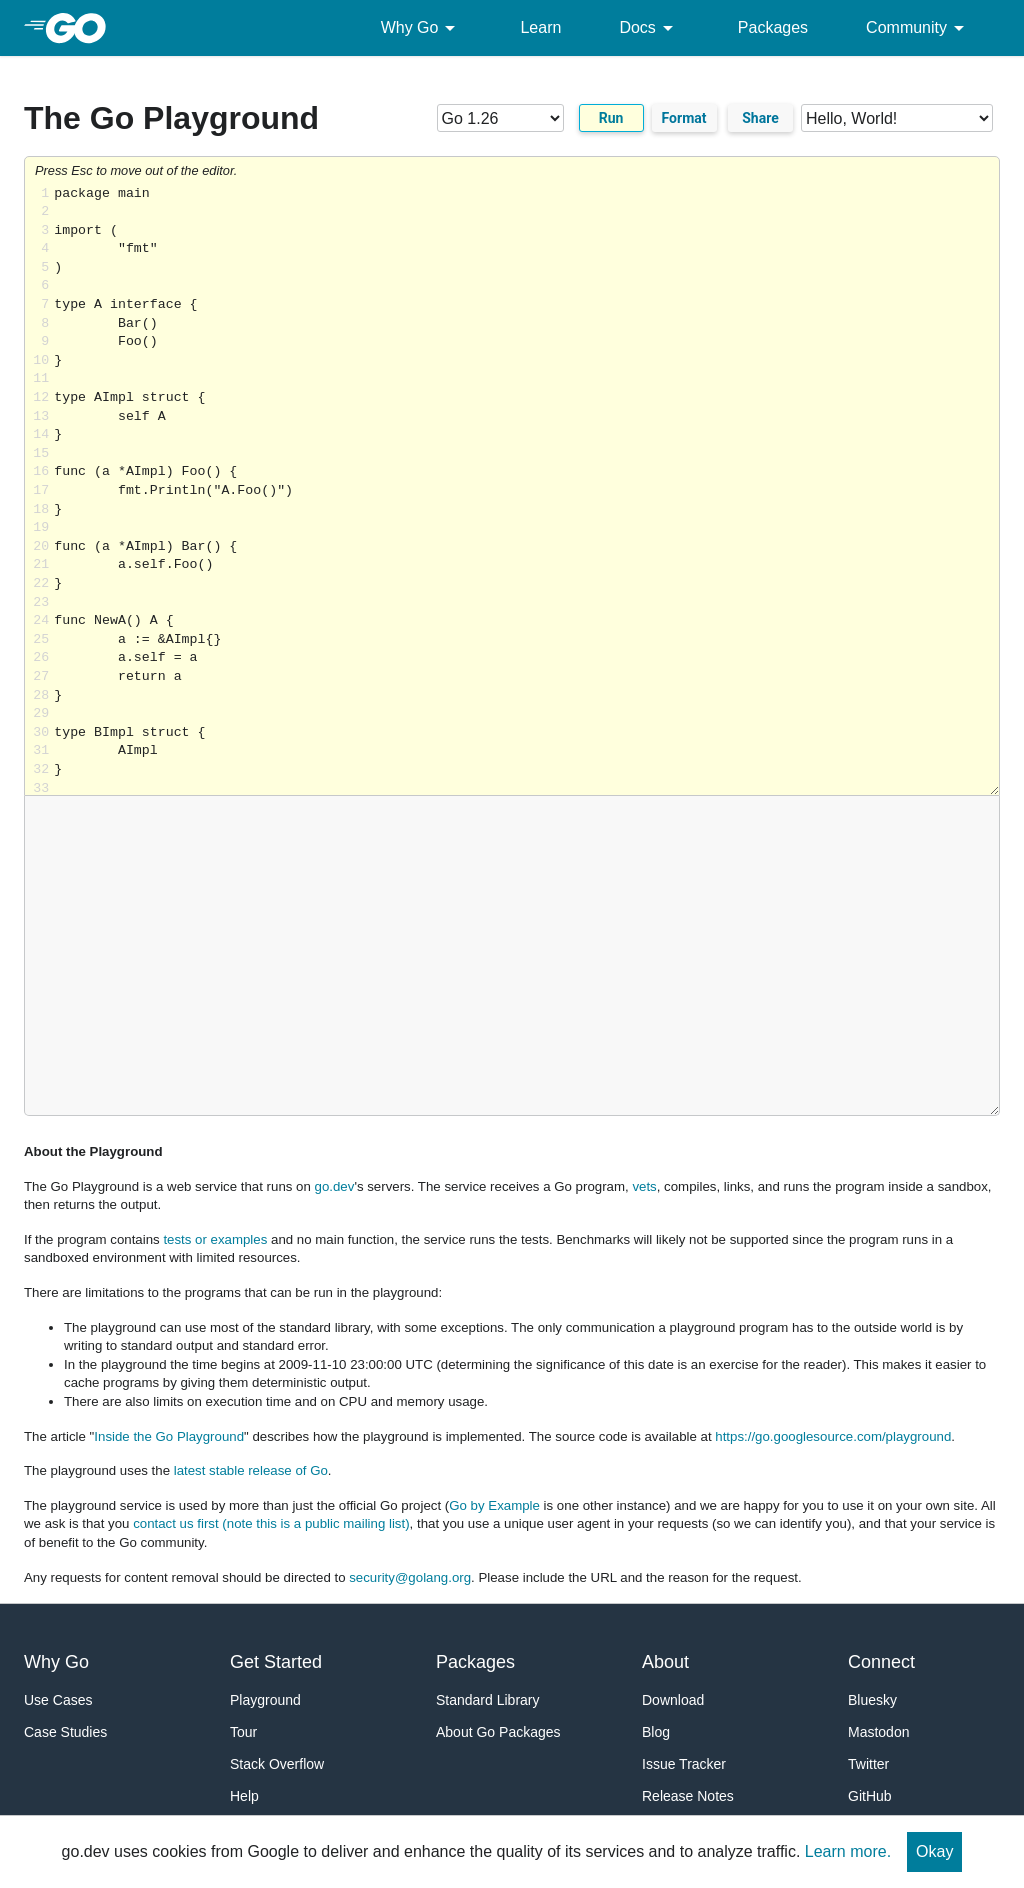  I want to click on latest stable release of Go, so click(251, 1470).